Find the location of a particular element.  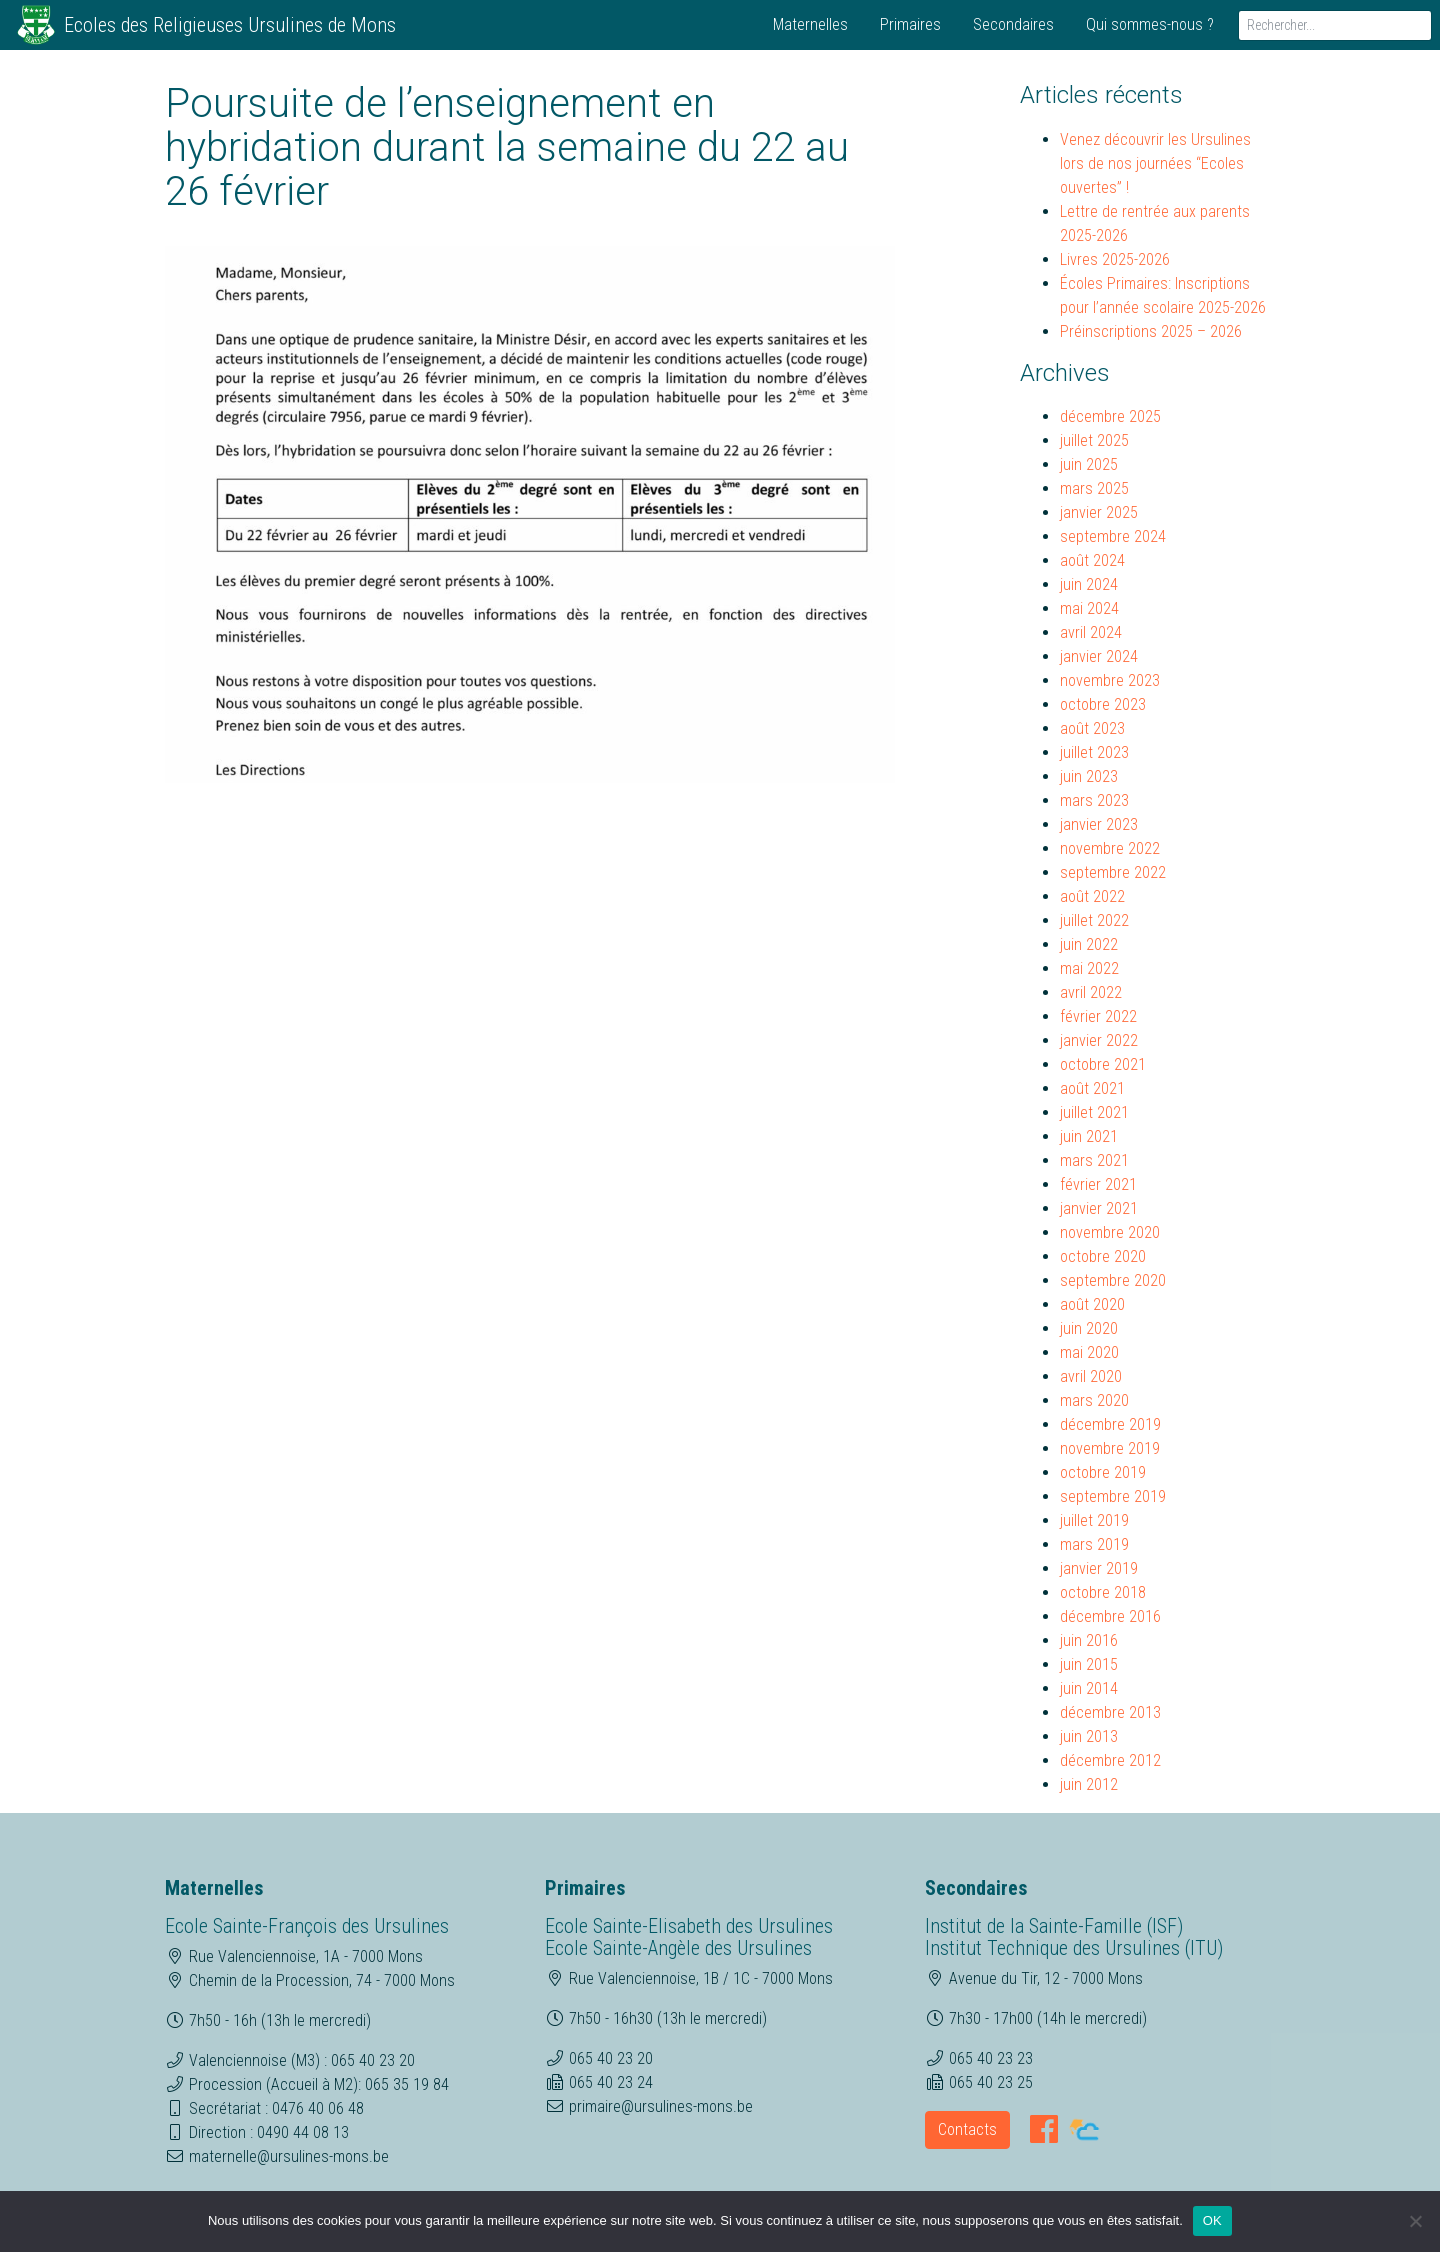

novembre 2019 is located at coordinates (1110, 1448).